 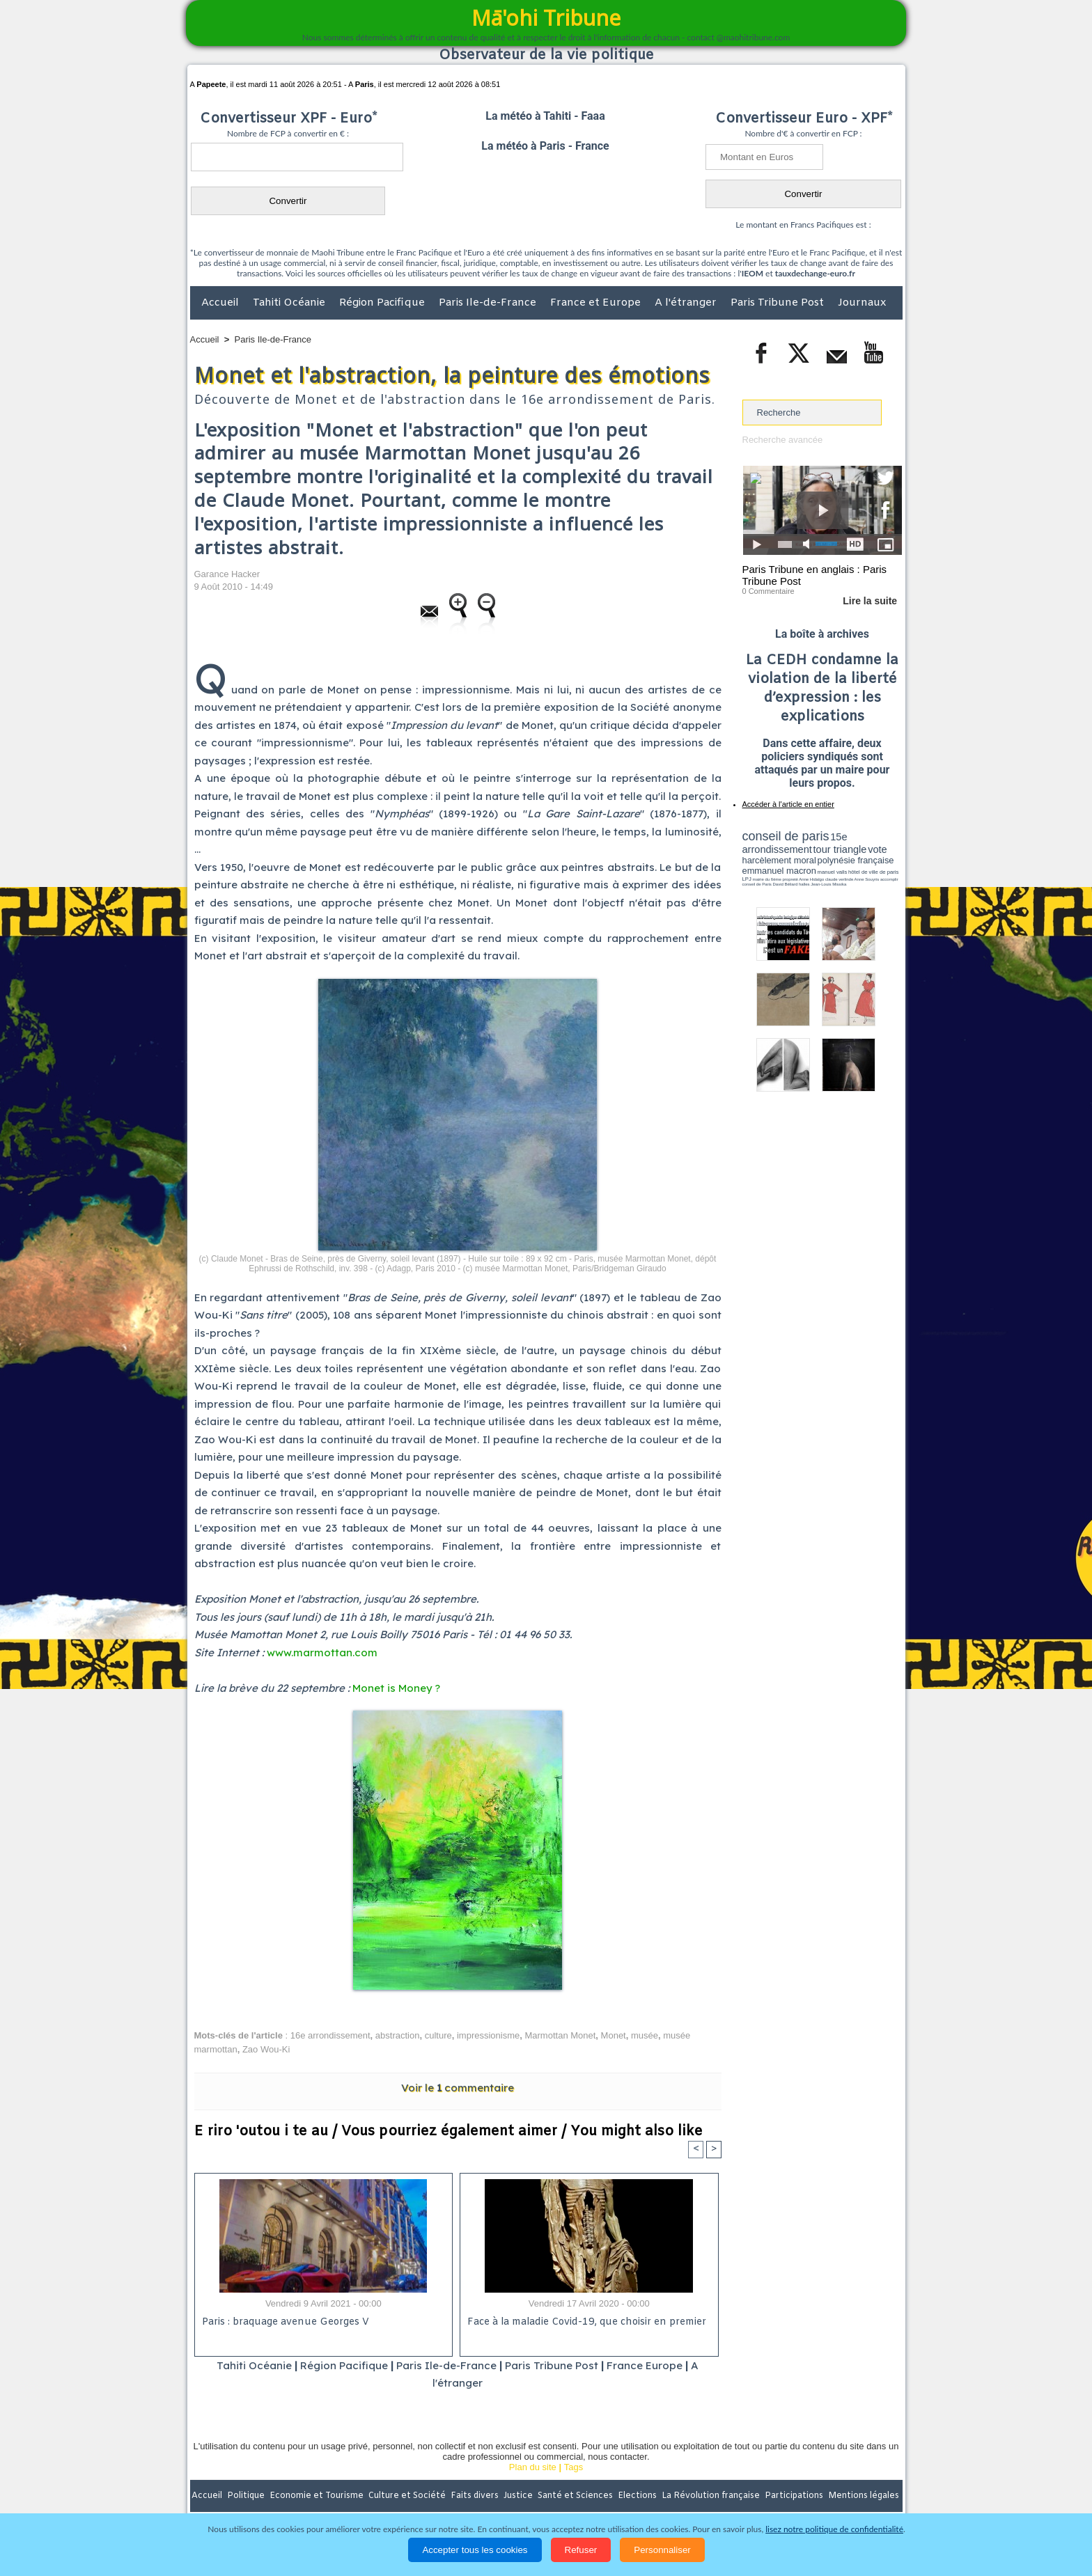 What do you see at coordinates (752, 273) in the screenshot?
I see `IEOM` at bounding box center [752, 273].